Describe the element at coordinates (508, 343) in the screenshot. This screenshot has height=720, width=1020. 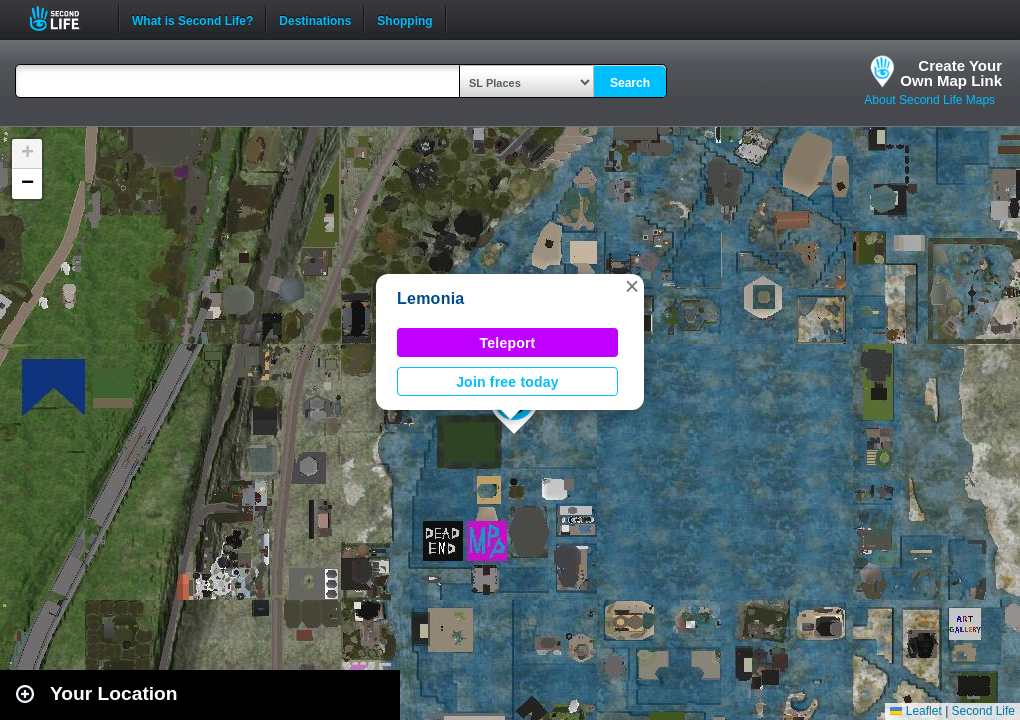
I see `Teleport` at that location.